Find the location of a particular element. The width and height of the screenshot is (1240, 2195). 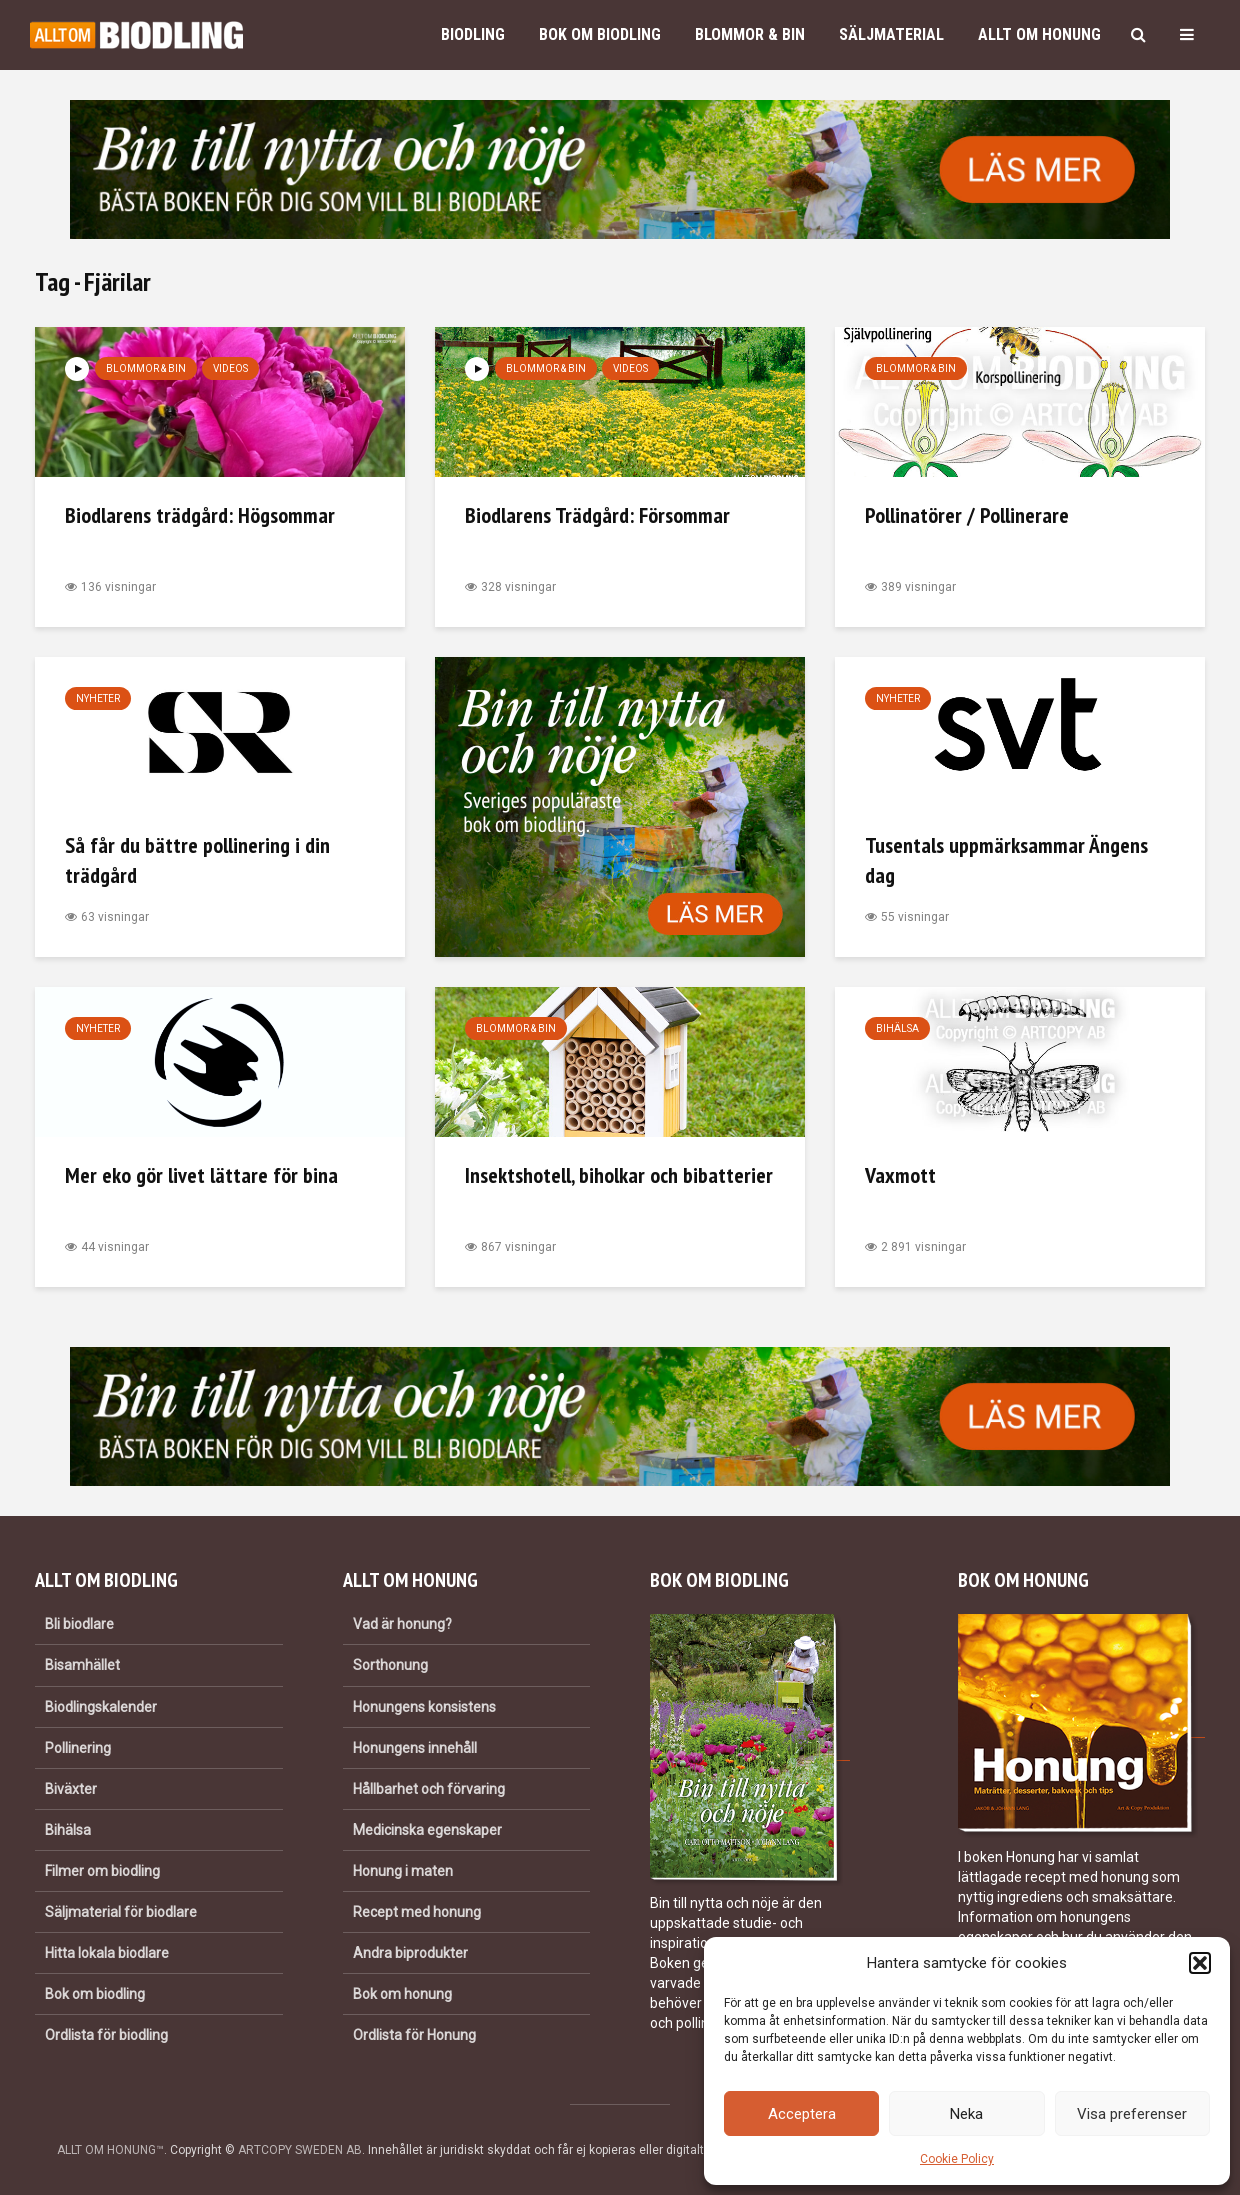

ARTCOPY SWEDEN AB is located at coordinates (300, 2150).